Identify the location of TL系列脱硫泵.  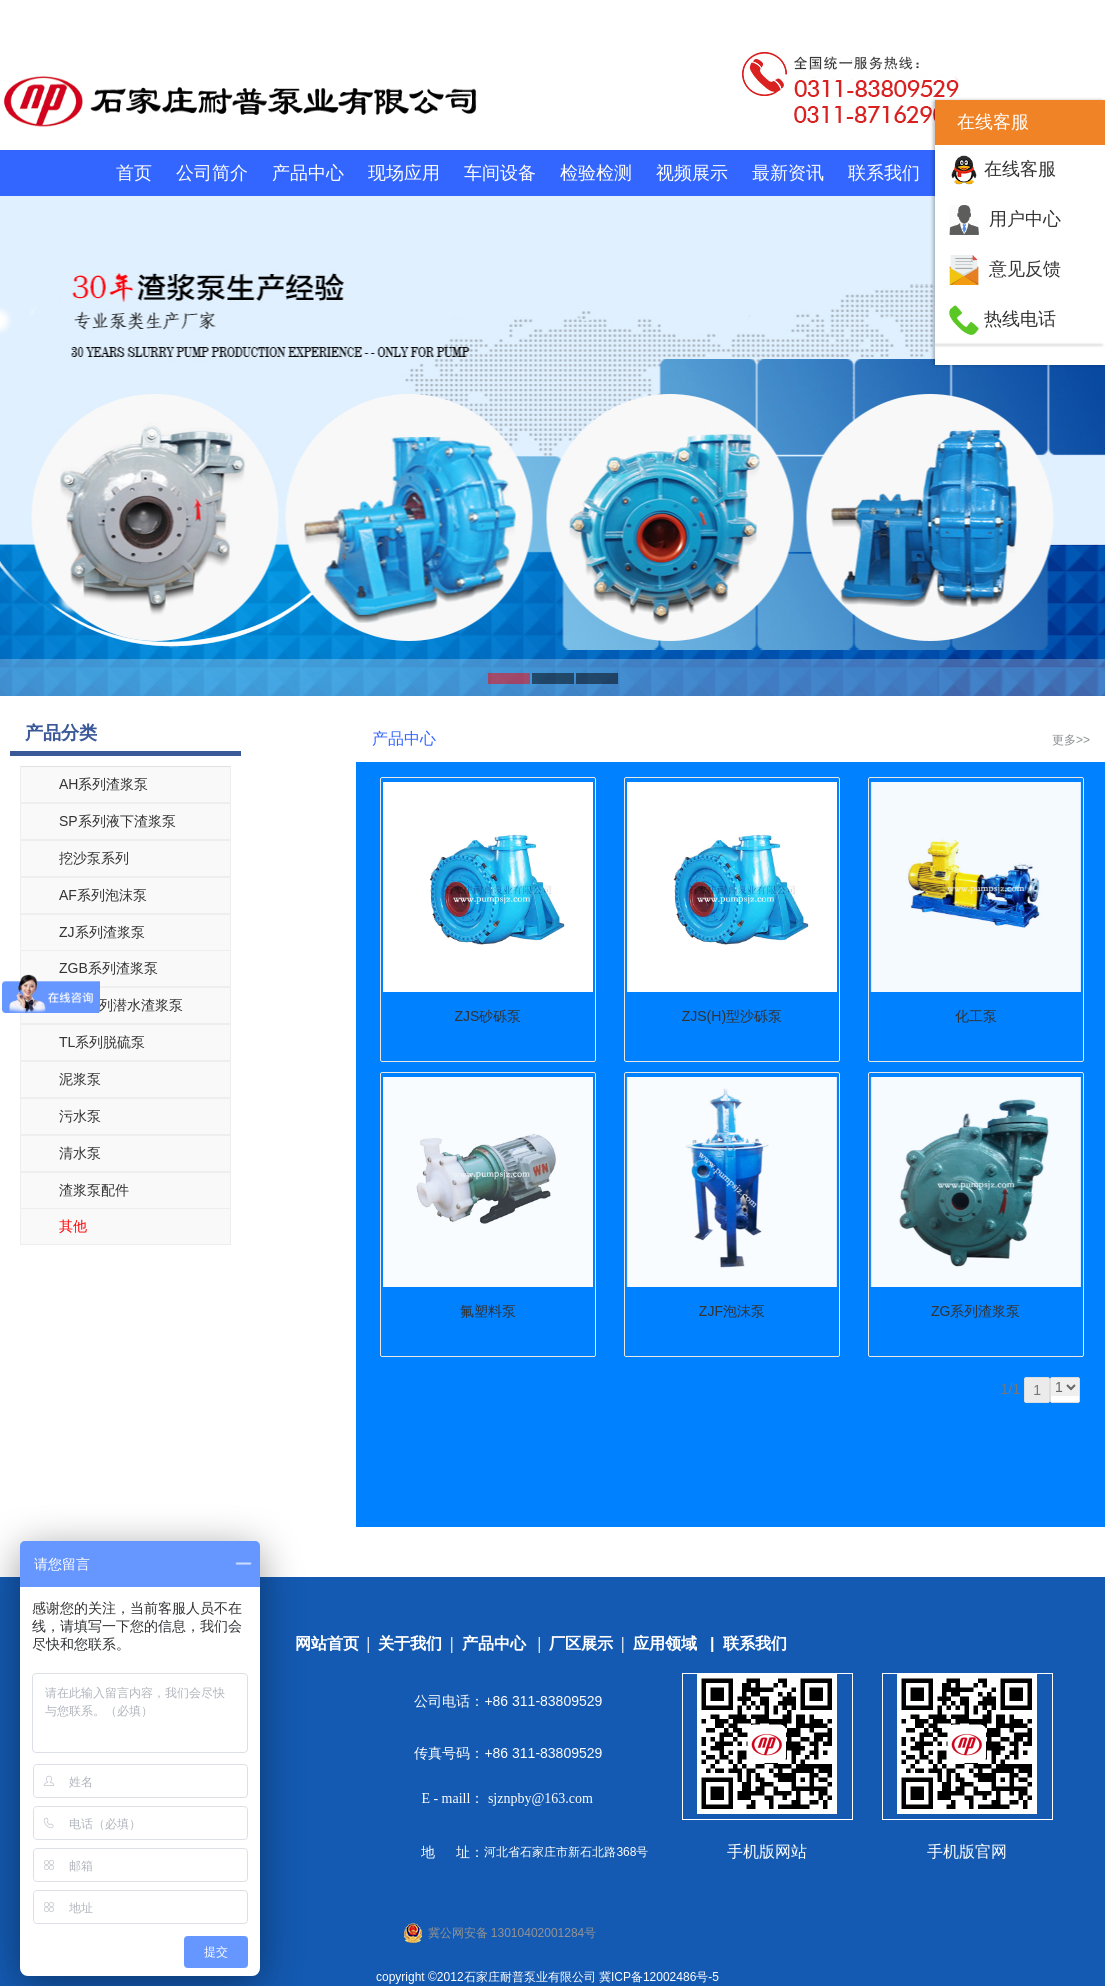
(102, 1042).